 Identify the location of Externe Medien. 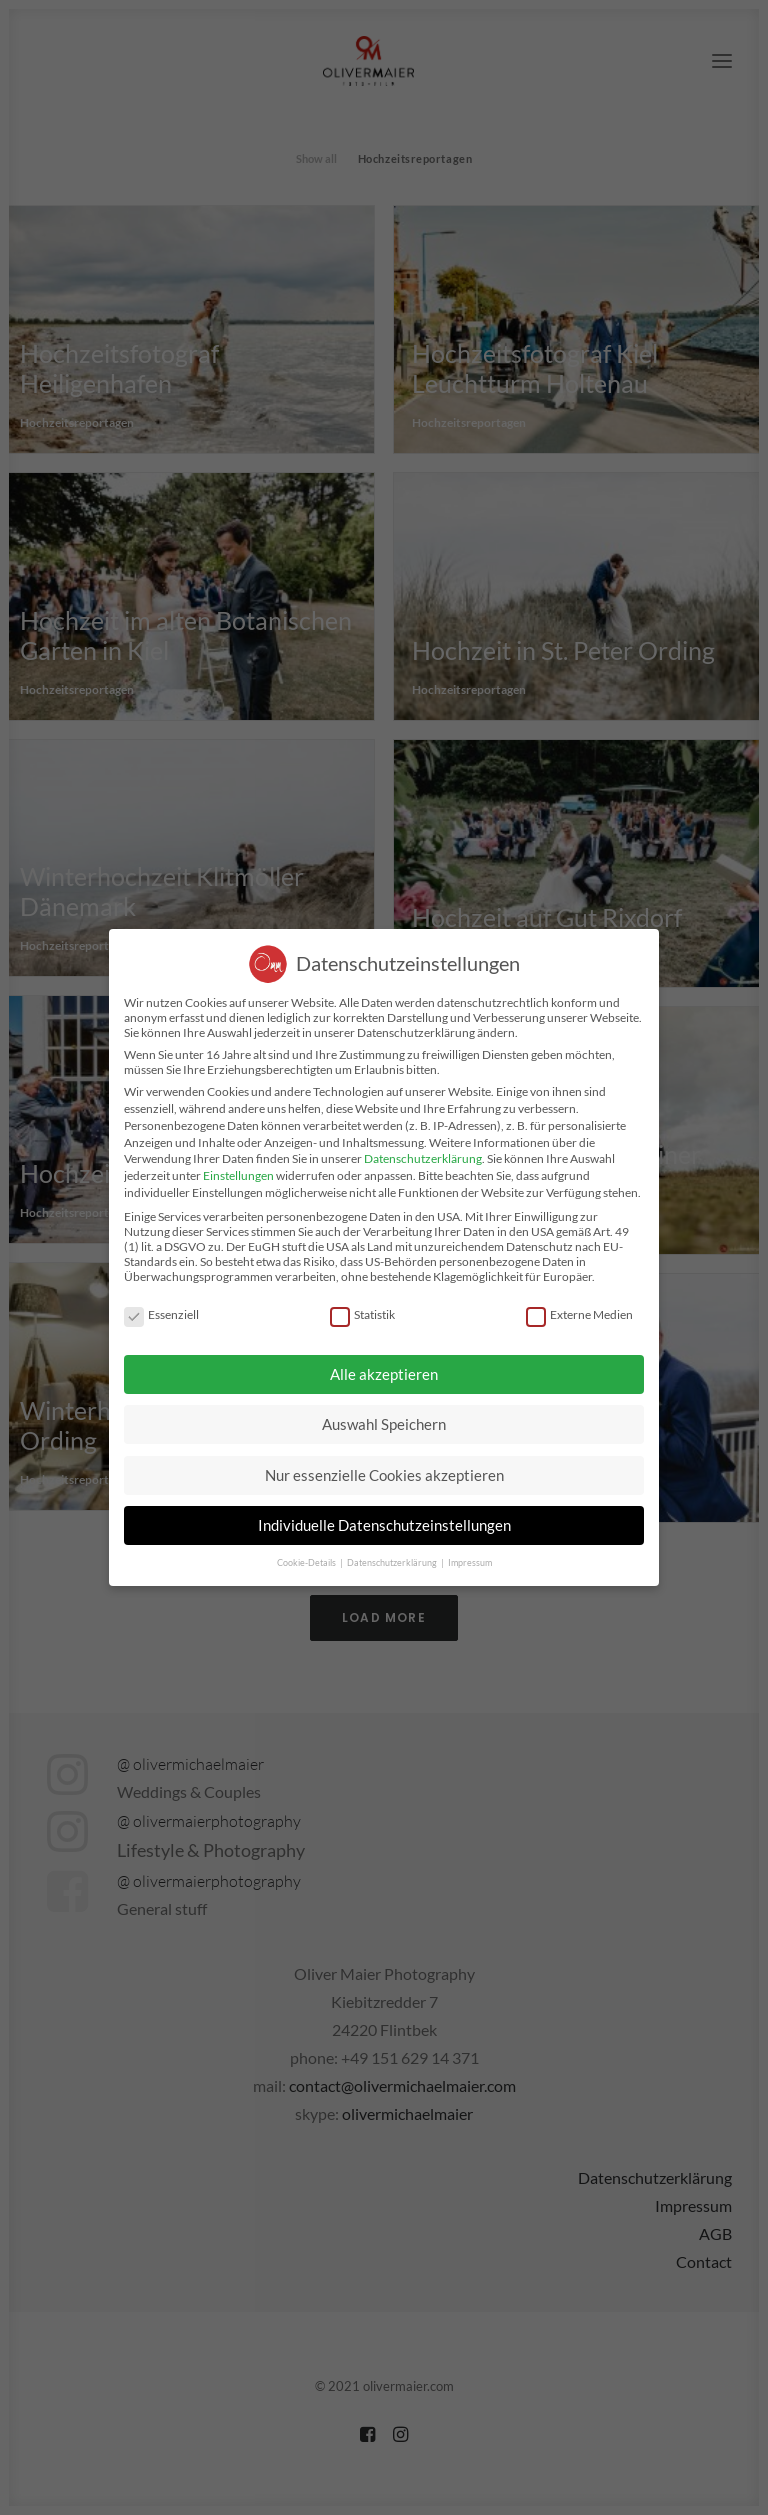
(579, 1314).